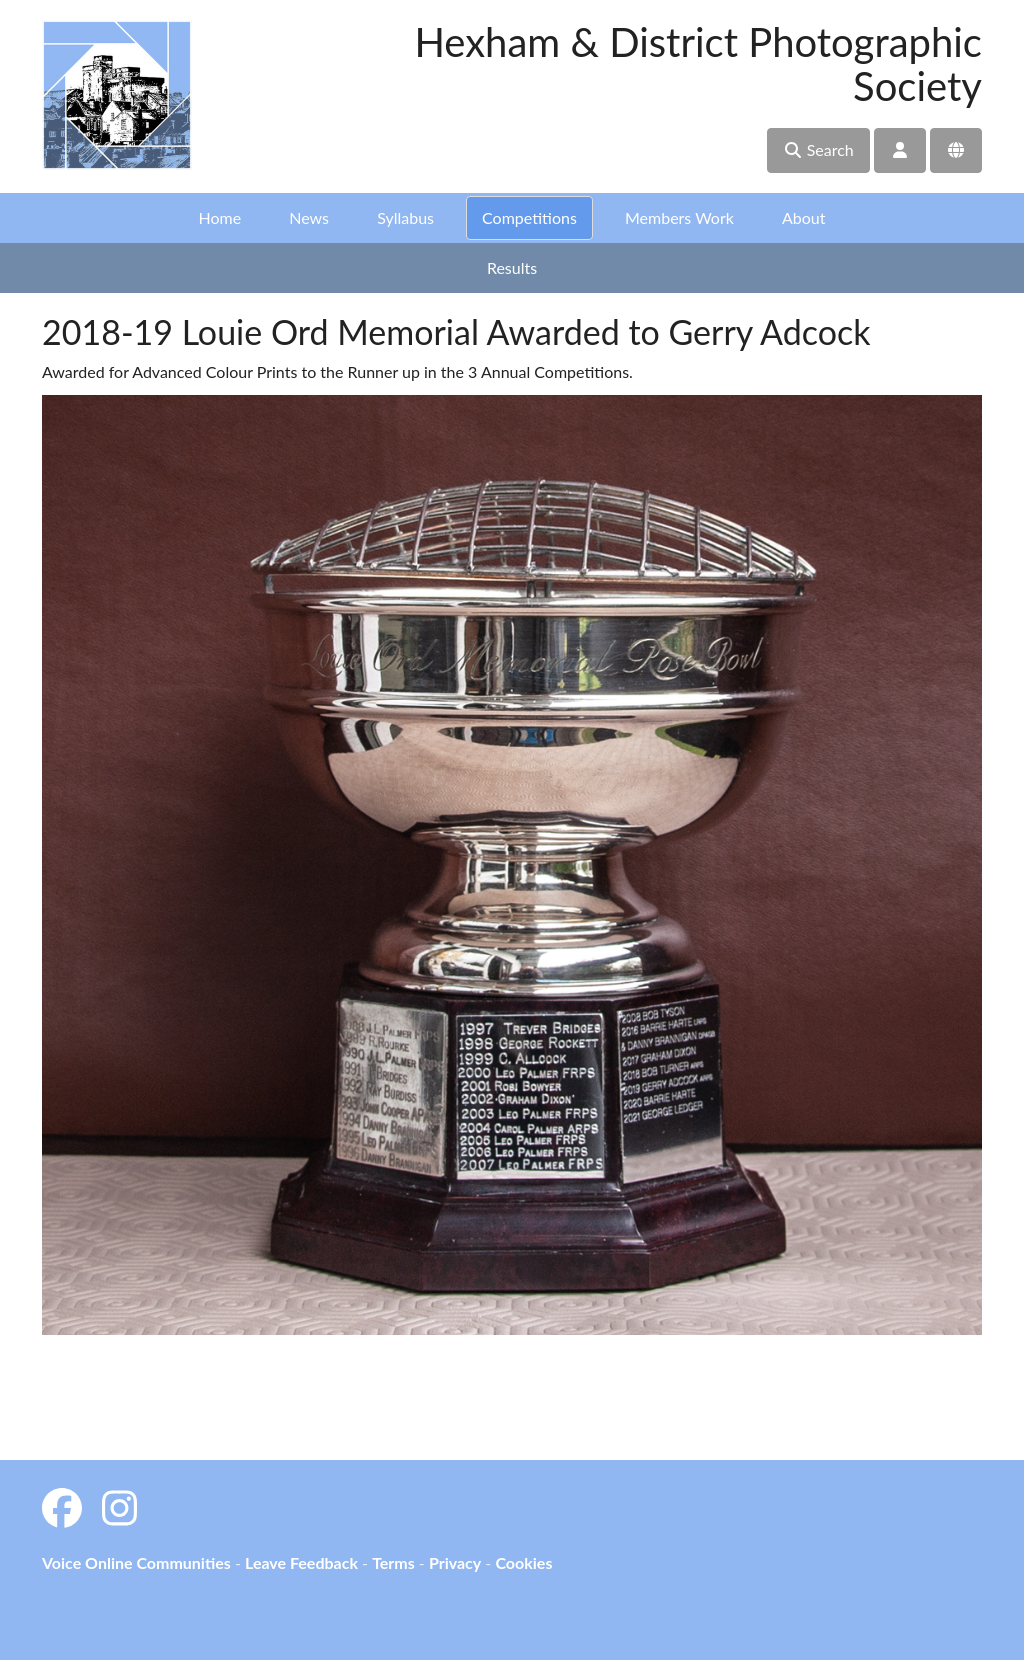  I want to click on About, so click(804, 217).